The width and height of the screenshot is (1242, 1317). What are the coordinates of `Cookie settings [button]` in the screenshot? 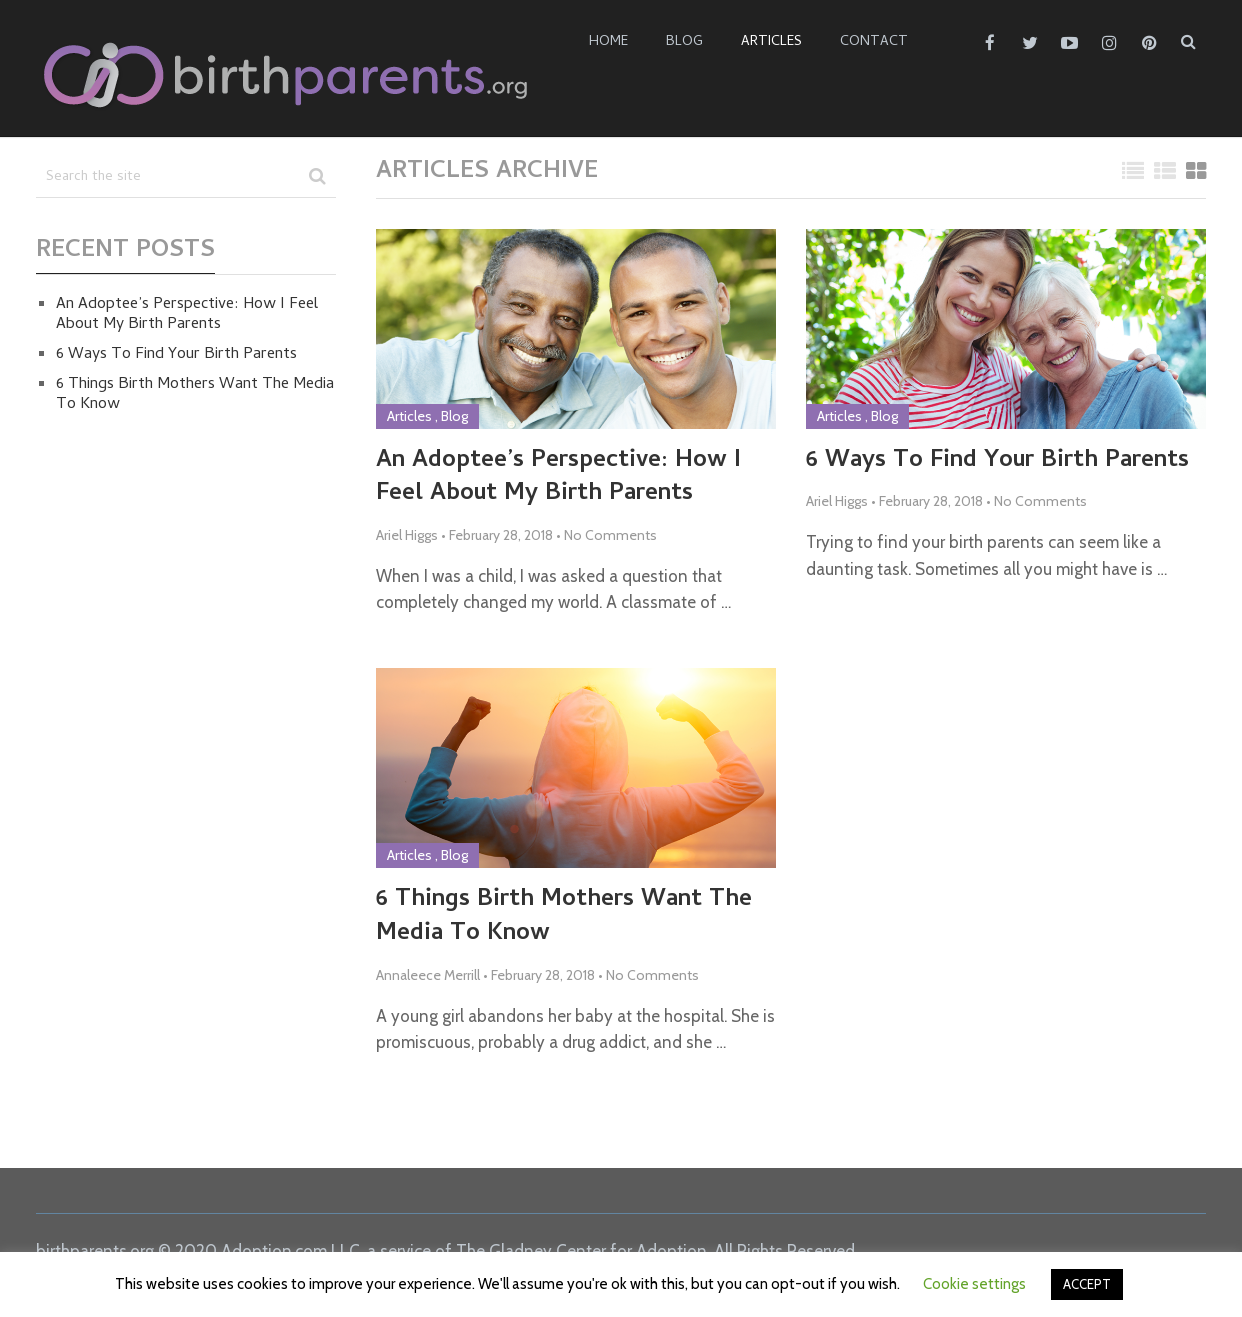 It's located at (974, 1284).